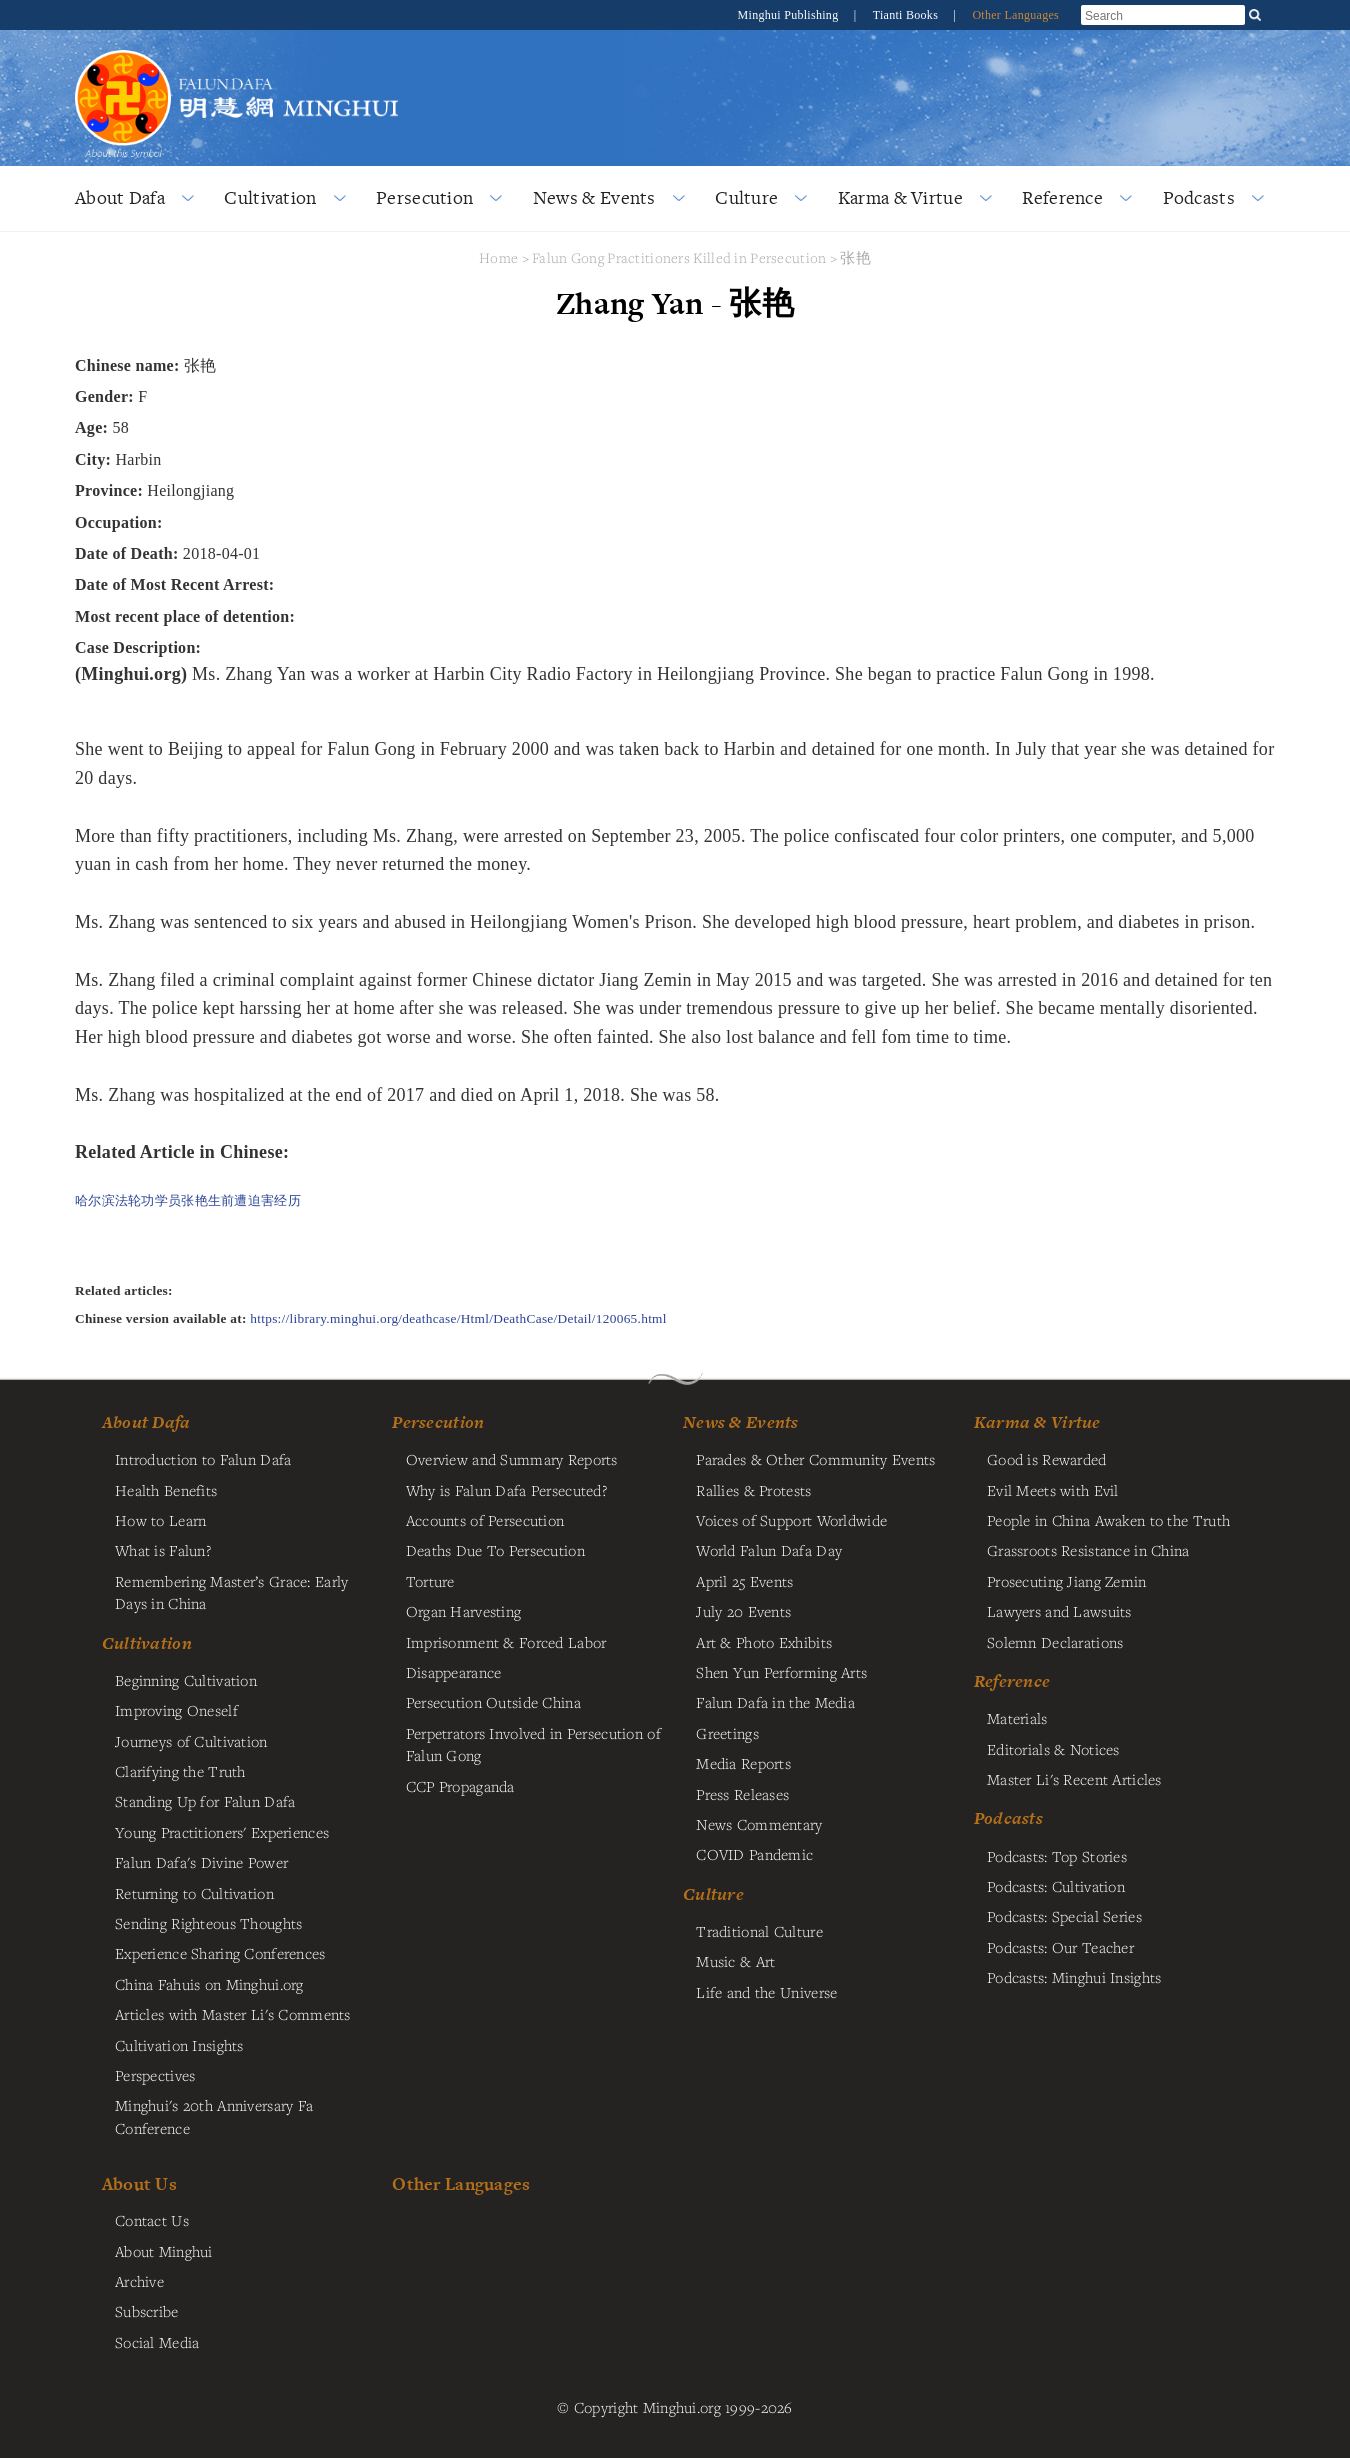 The height and width of the screenshot is (2458, 1350). Describe the element at coordinates (900, 197) in the screenshot. I see `Karma & Virtue` at that location.